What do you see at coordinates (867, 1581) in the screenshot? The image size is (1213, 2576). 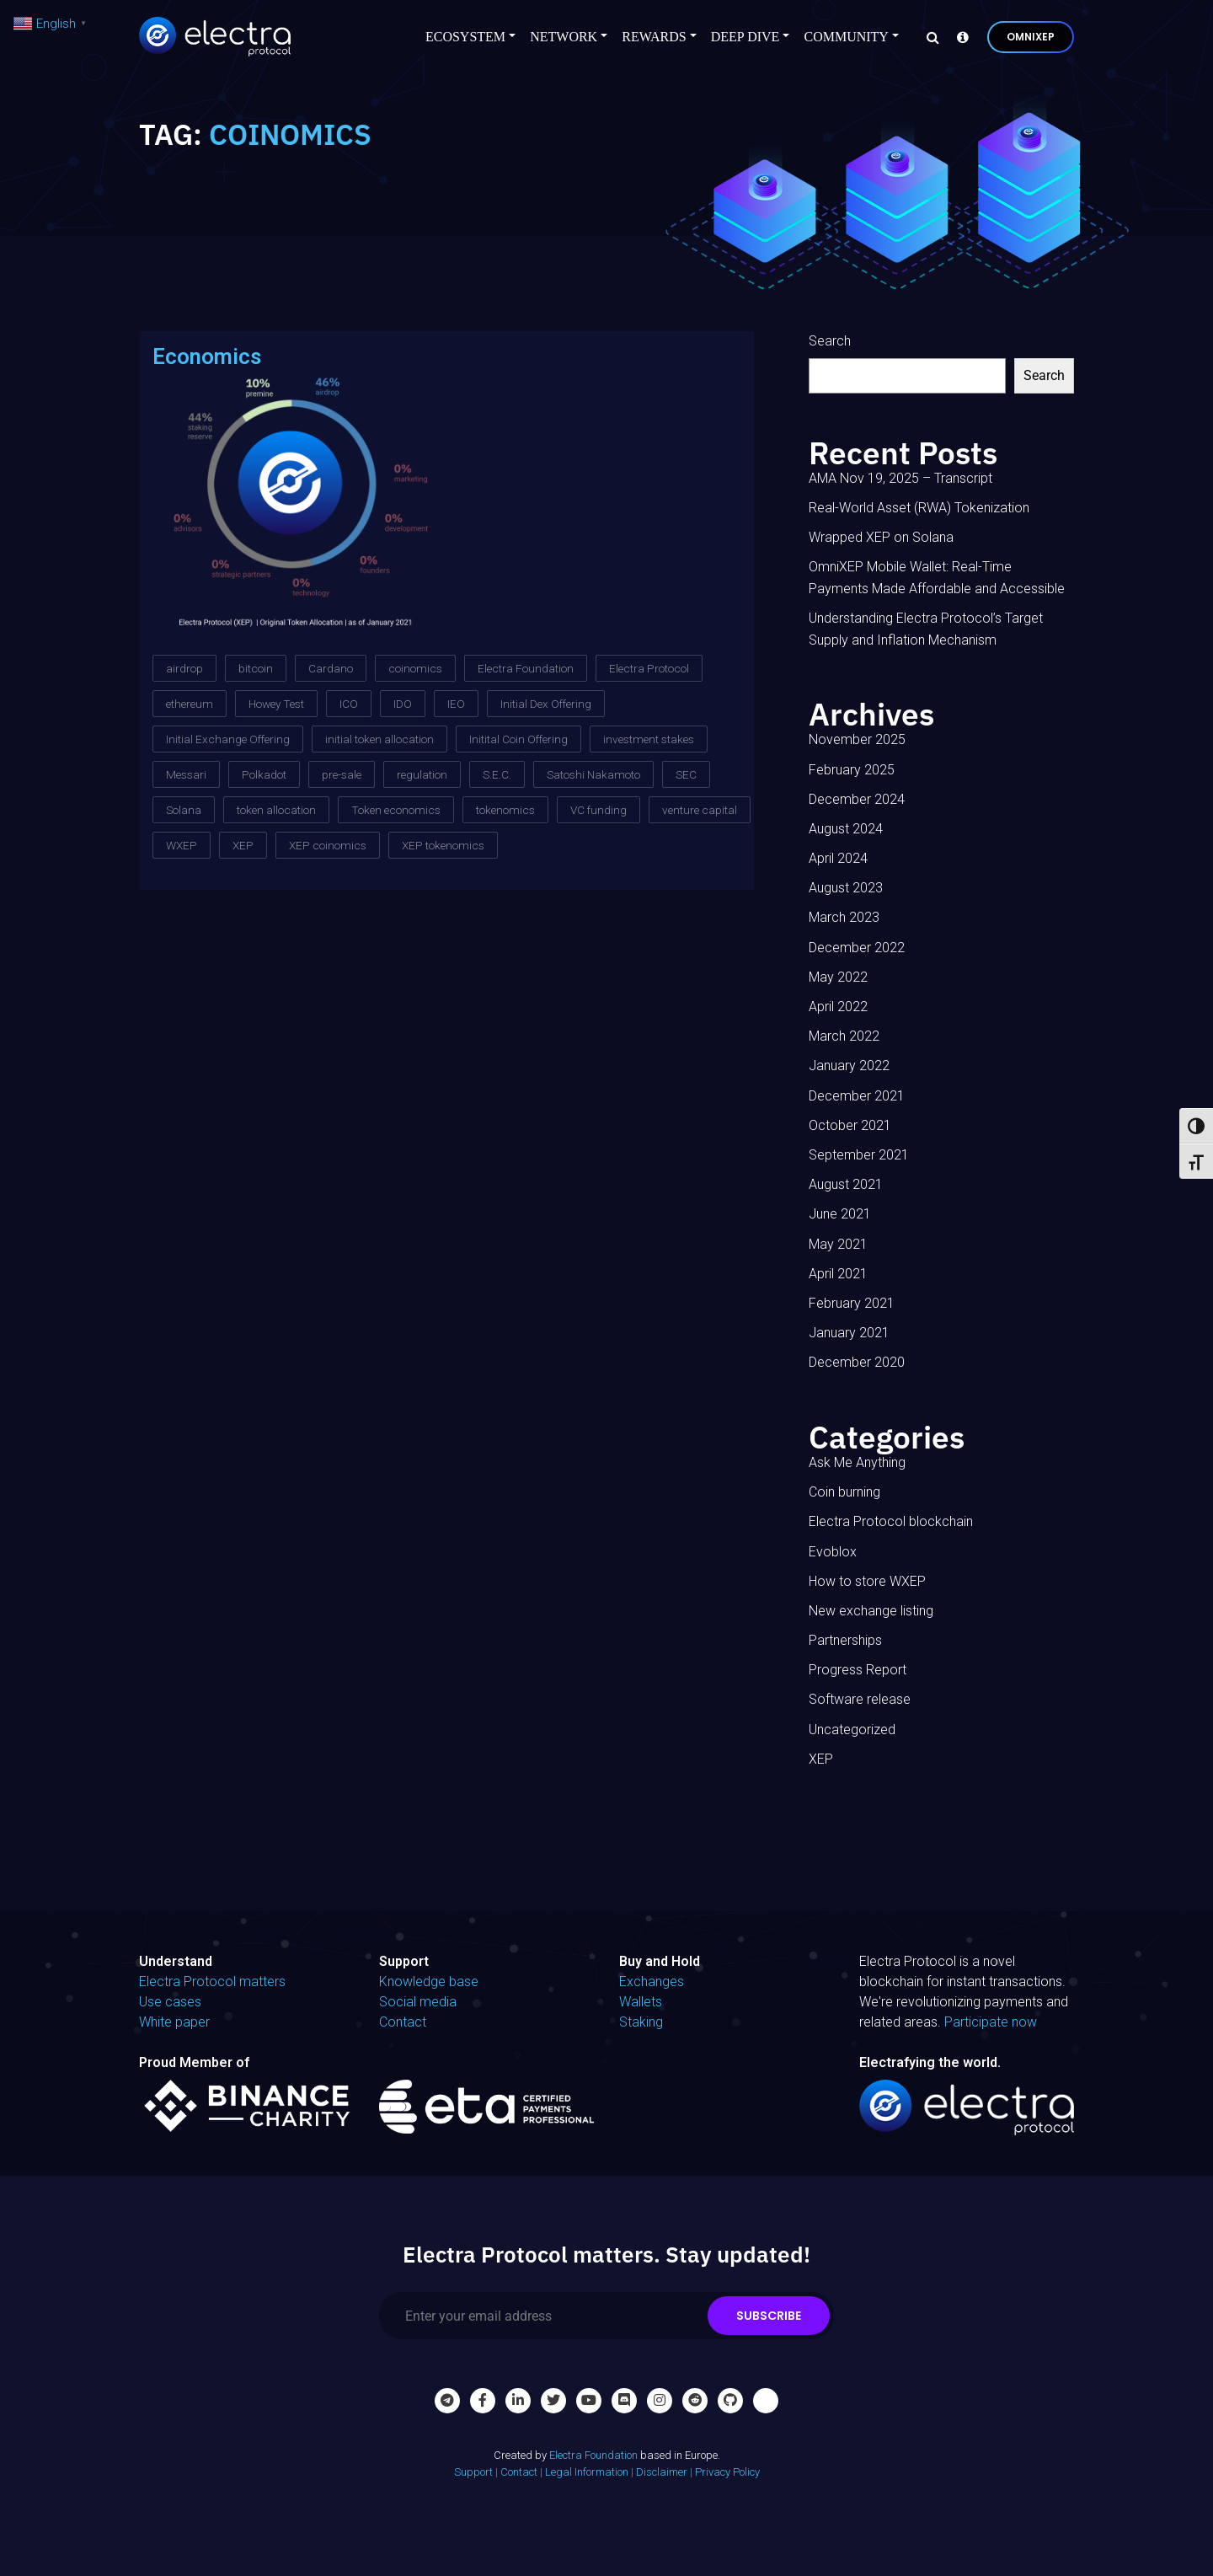 I see `How to store WXEP` at bounding box center [867, 1581].